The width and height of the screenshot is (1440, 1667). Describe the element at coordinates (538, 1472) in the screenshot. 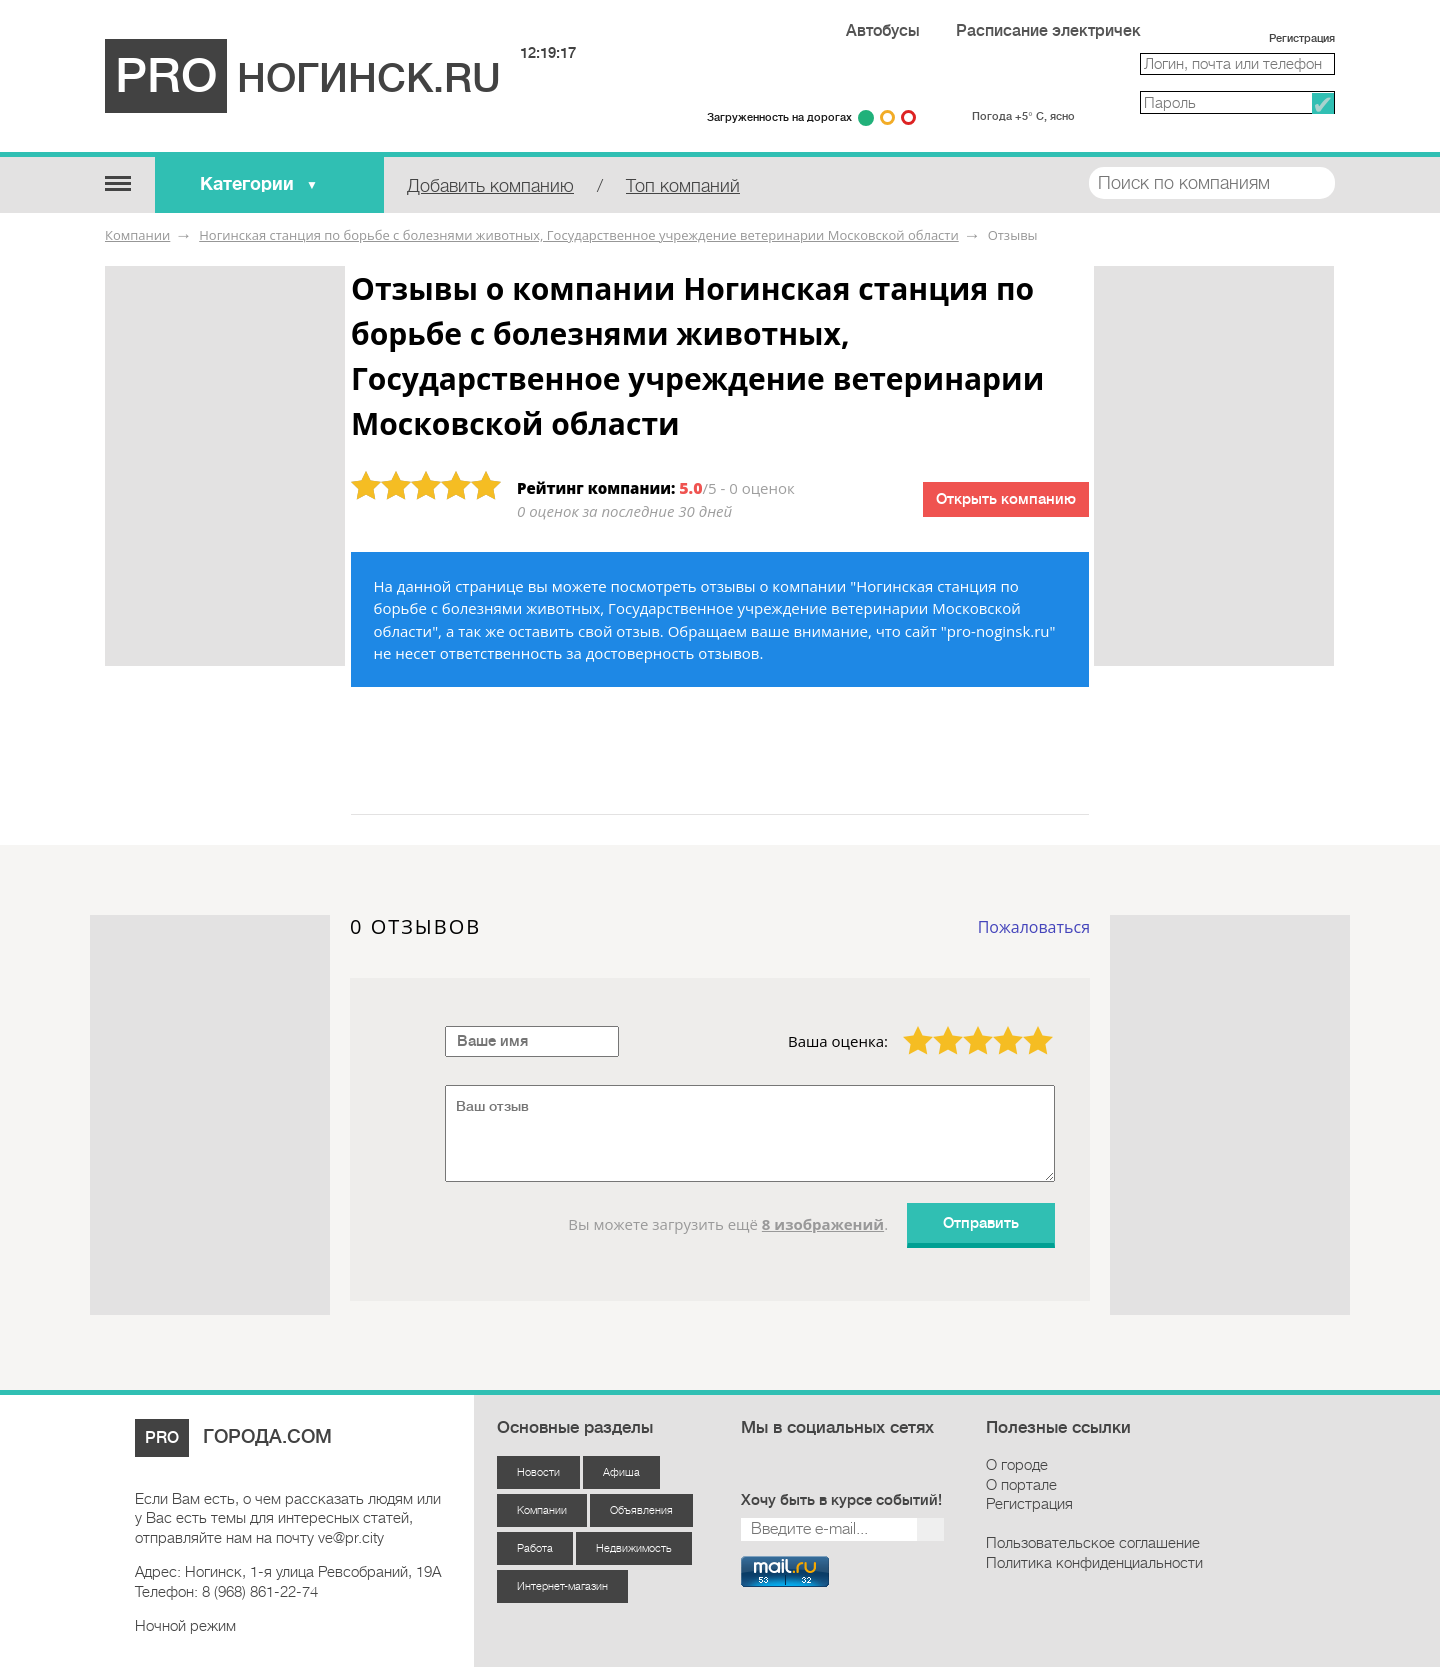

I see `Новости` at that location.